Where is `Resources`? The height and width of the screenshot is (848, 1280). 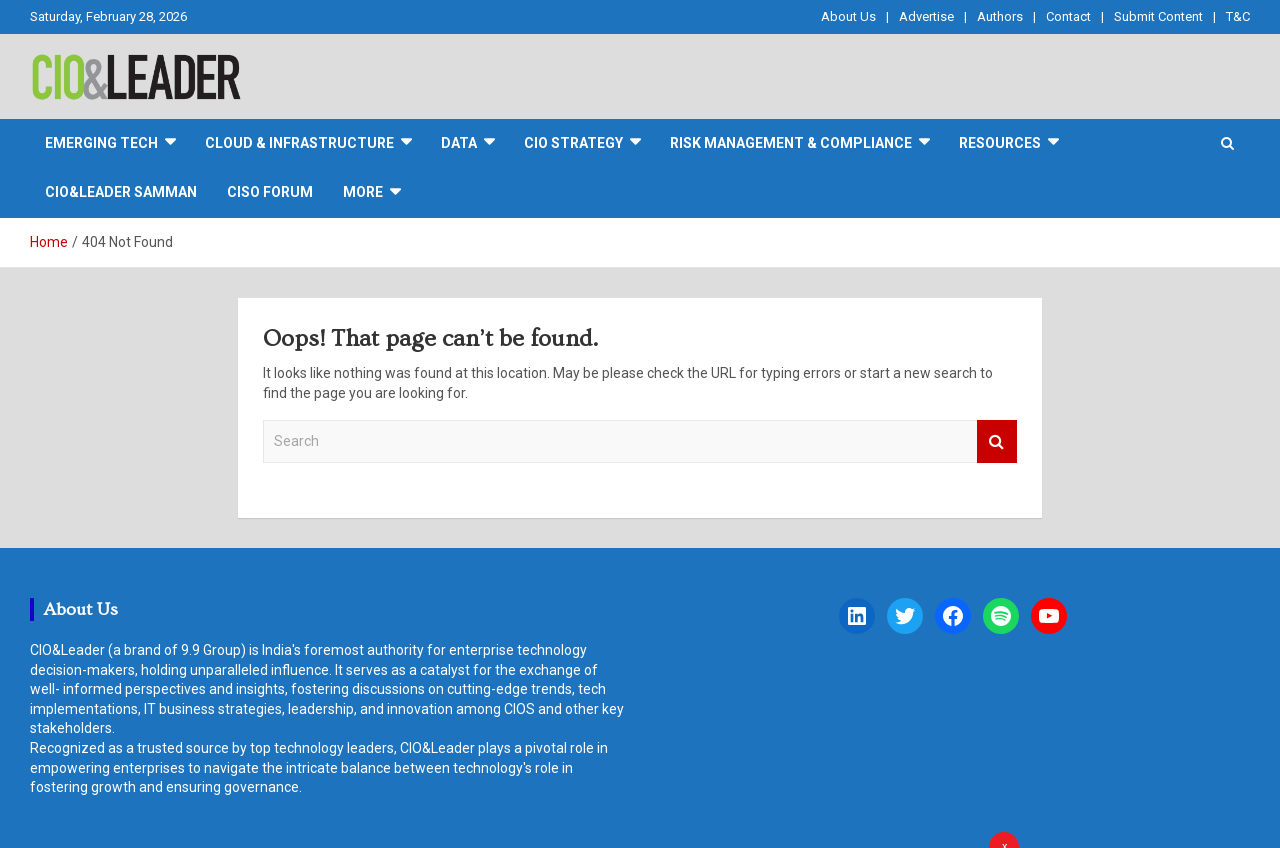 Resources is located at coordinates (1000, 143).